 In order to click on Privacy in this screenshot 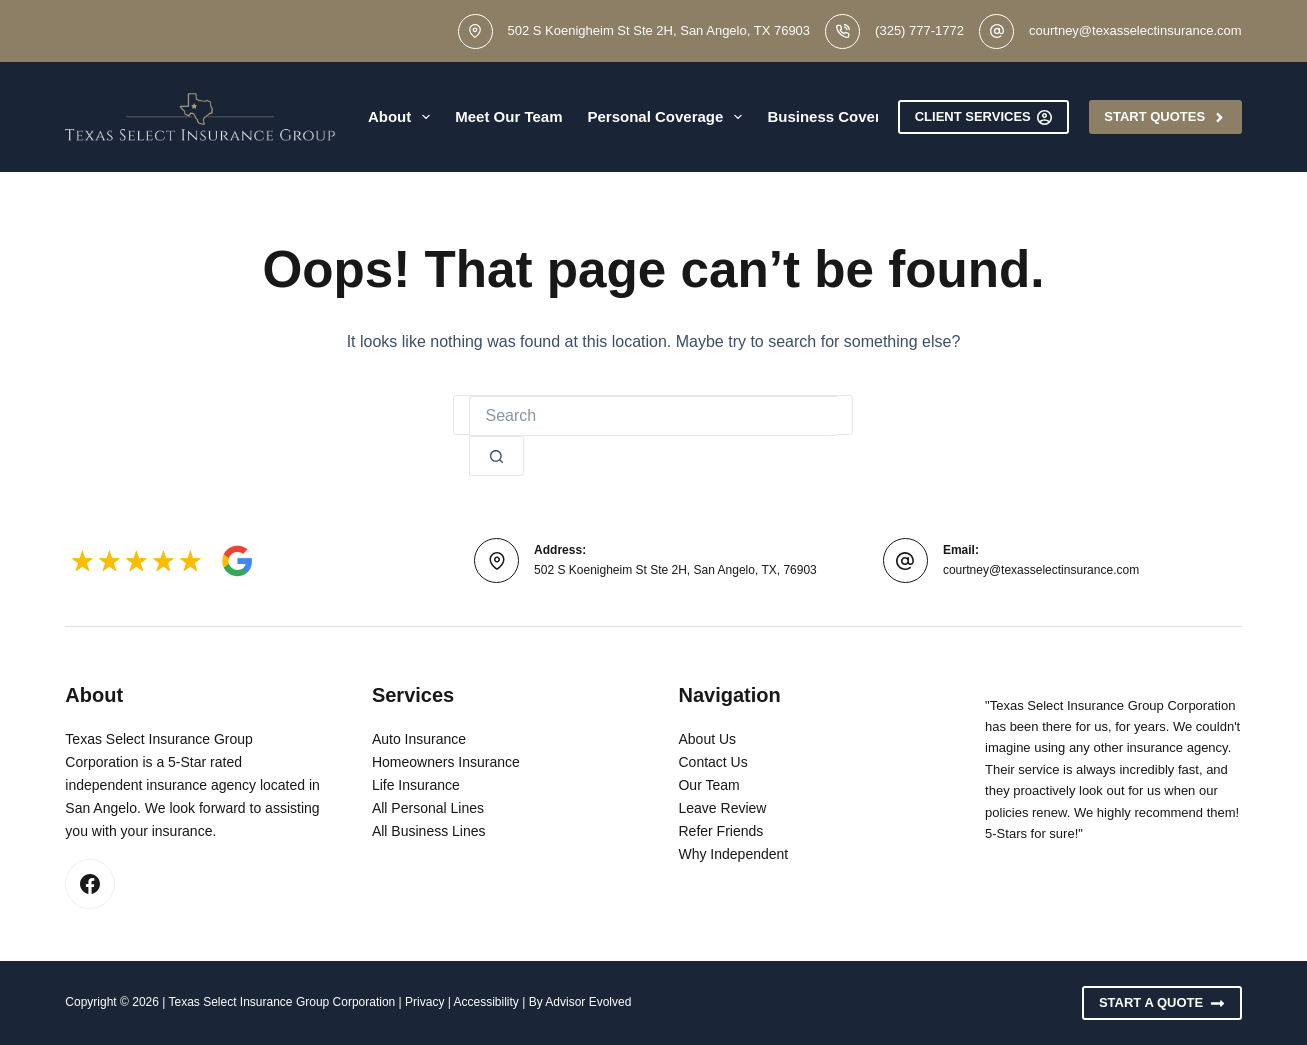, I will do `click(424, 1002)`.